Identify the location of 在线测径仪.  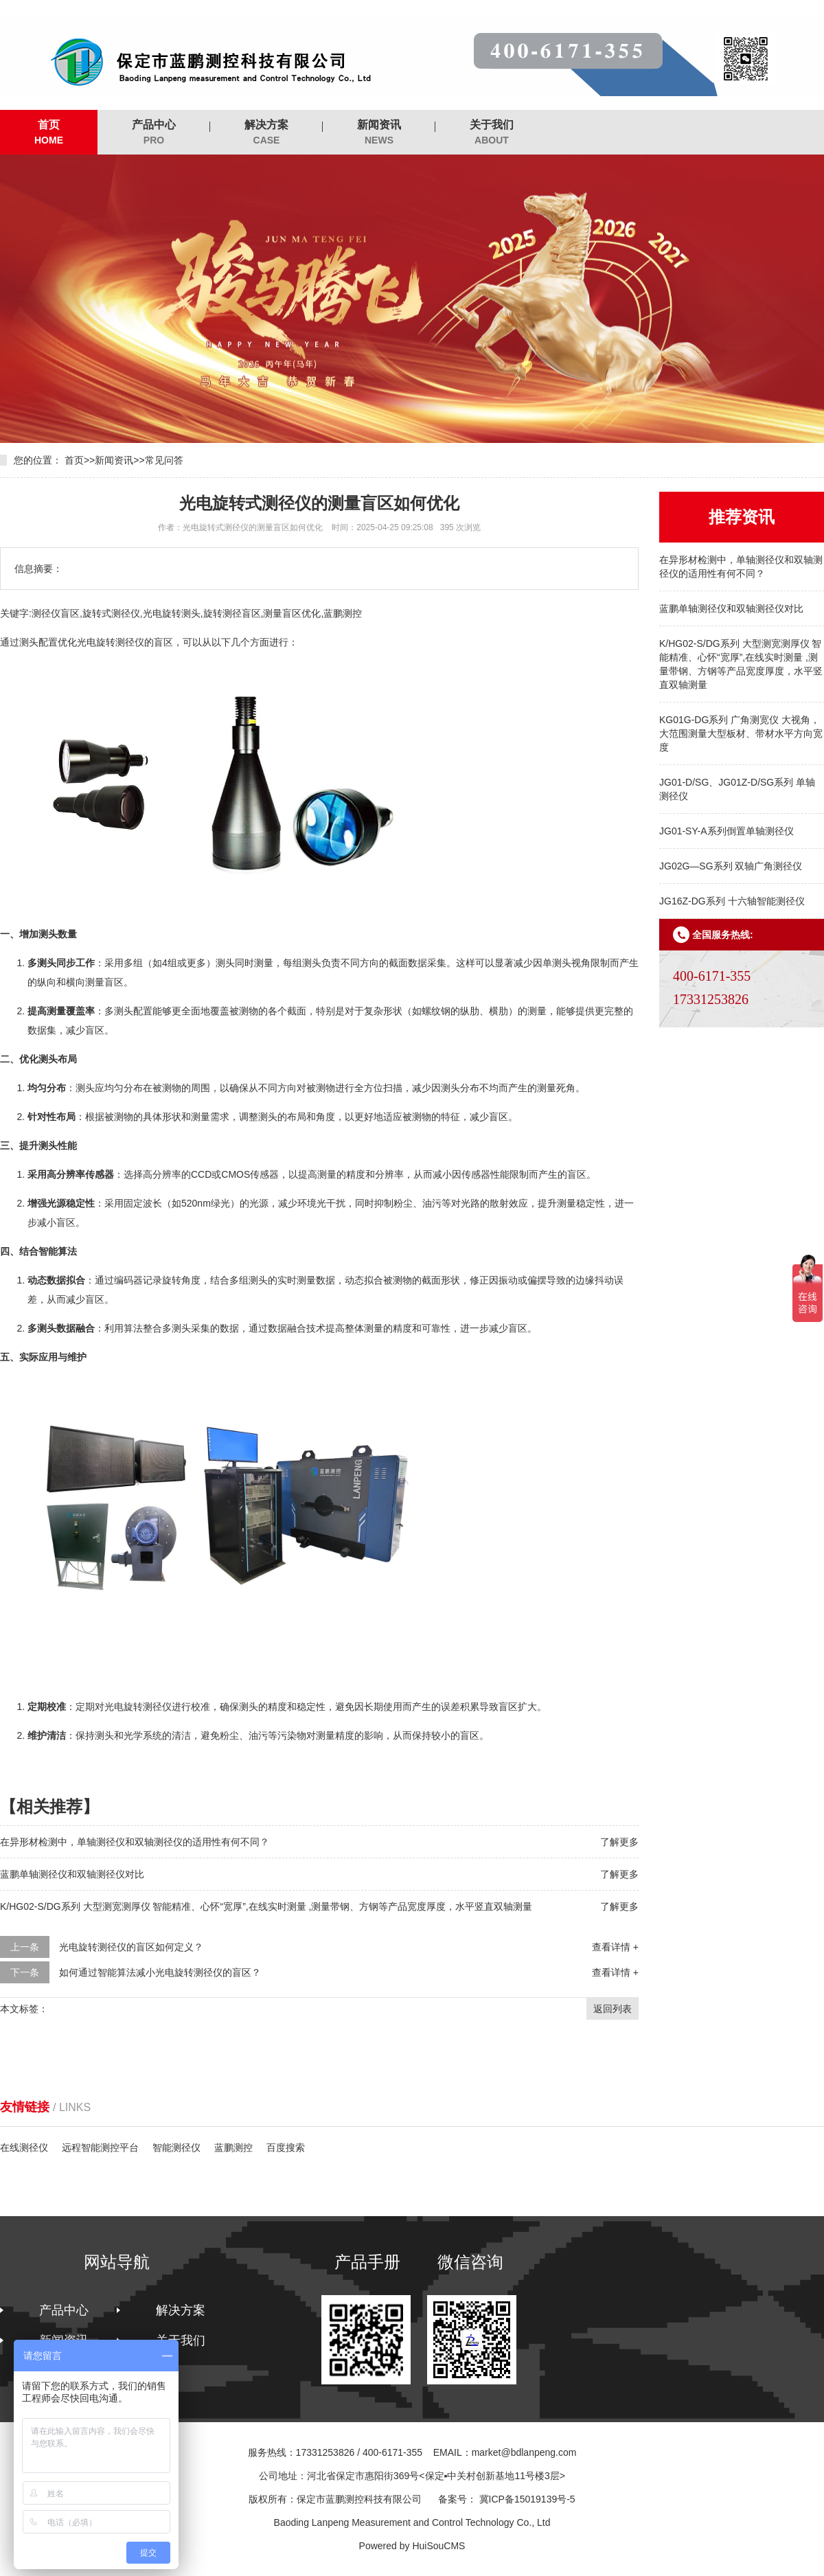
(24, 2147).